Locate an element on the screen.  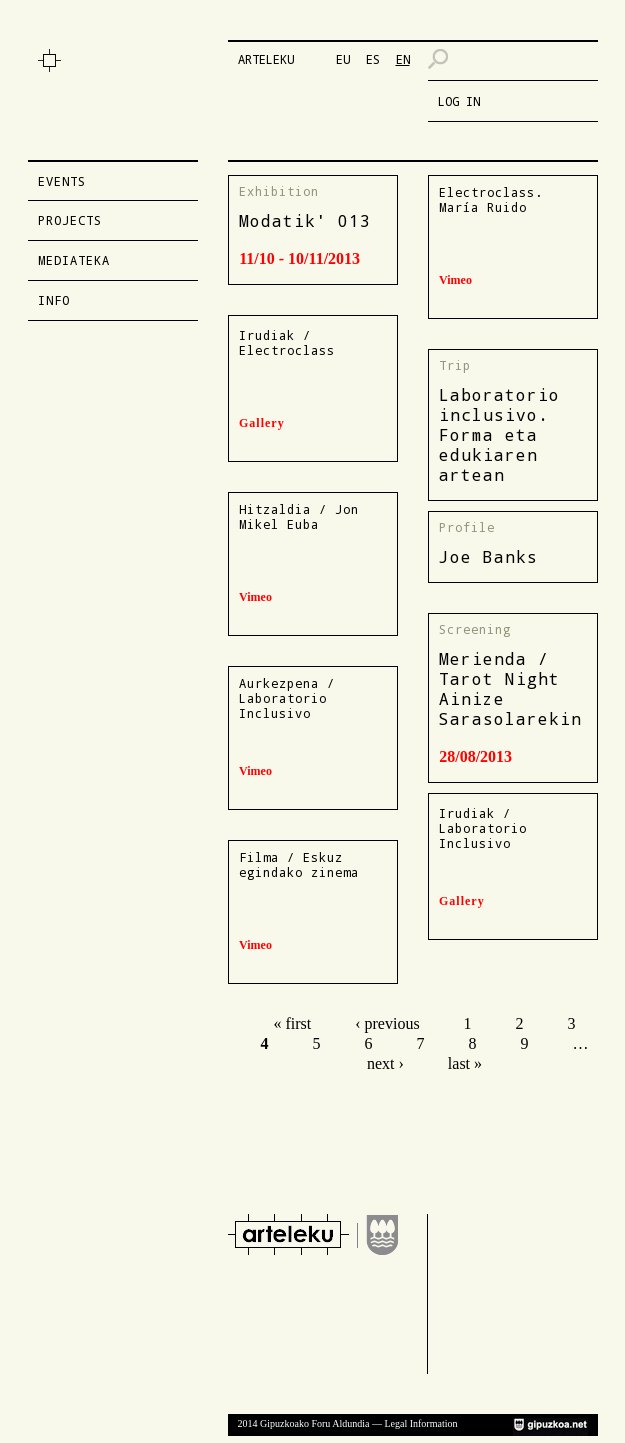
Irudiak / Laboratorio Inclusivo is located at coordinates (483, 828).